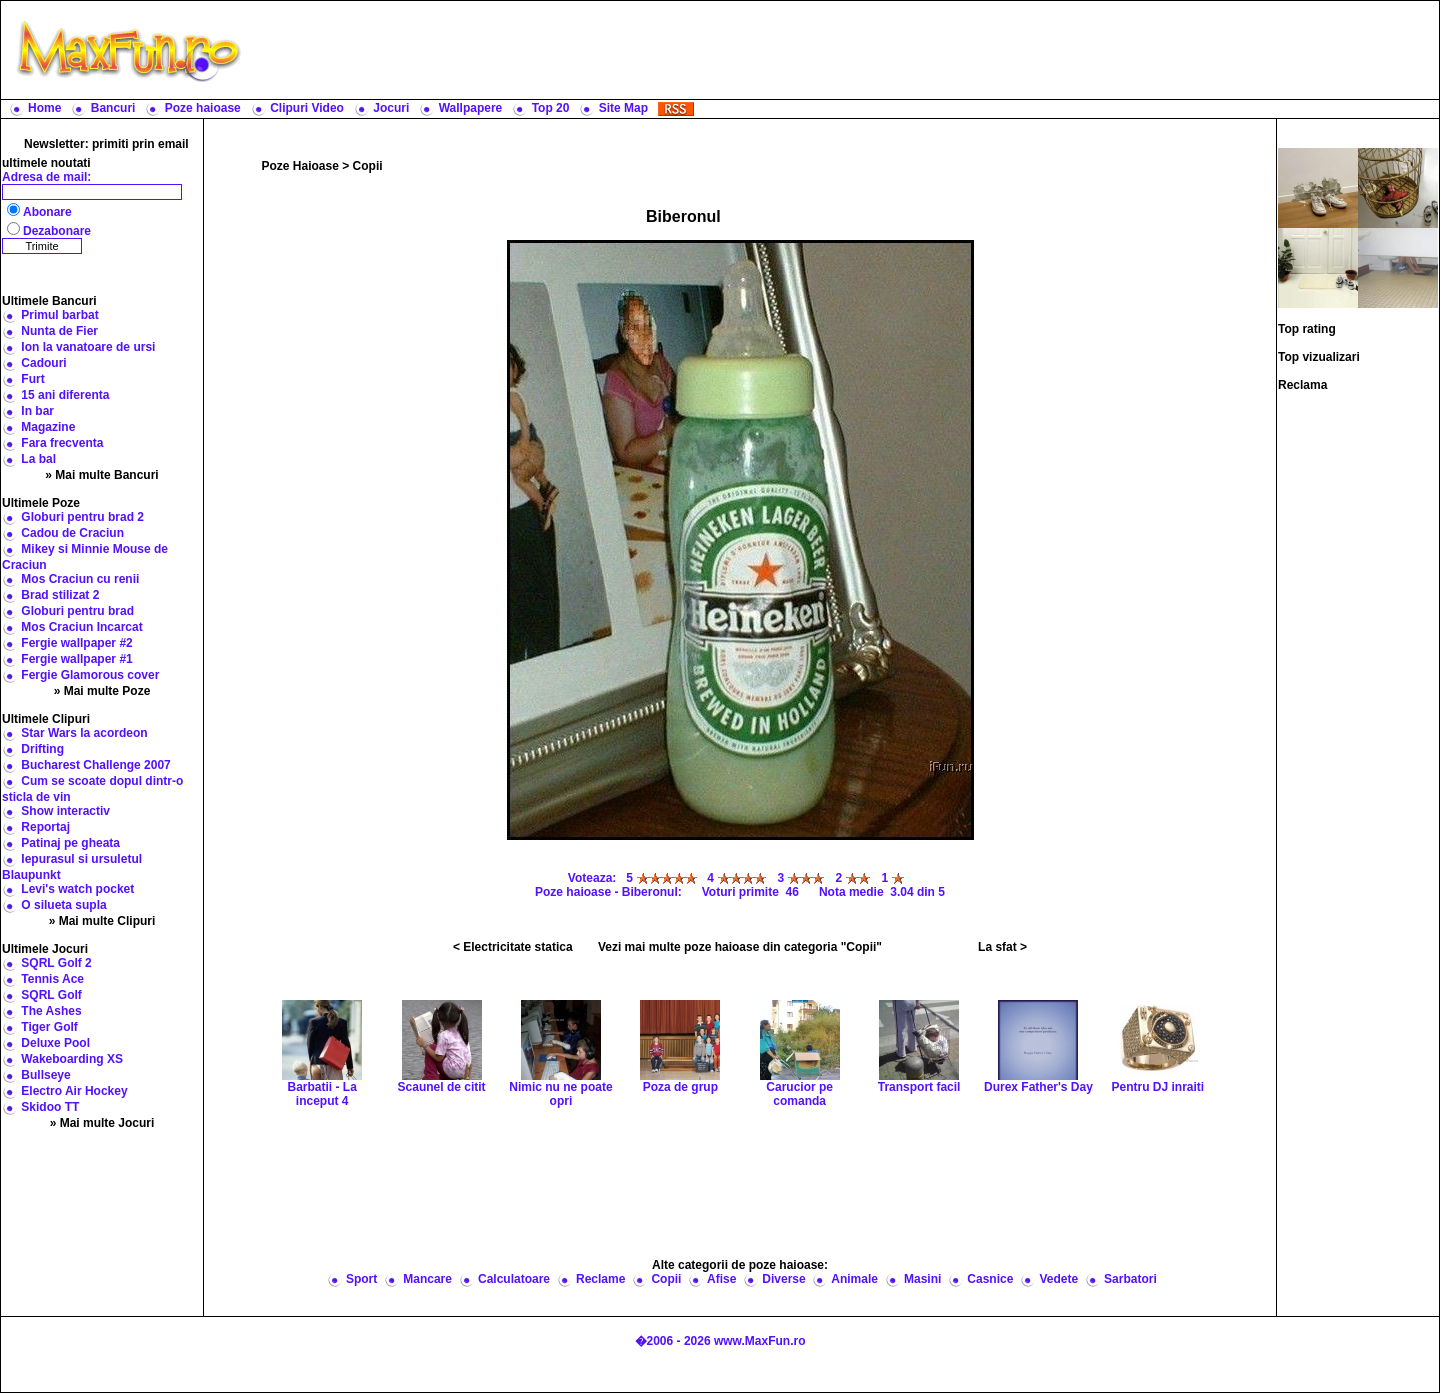  What do you see at coordinates (623, 108) in the screenshot?
I see `Site Map` at bounding box center [623, 108].